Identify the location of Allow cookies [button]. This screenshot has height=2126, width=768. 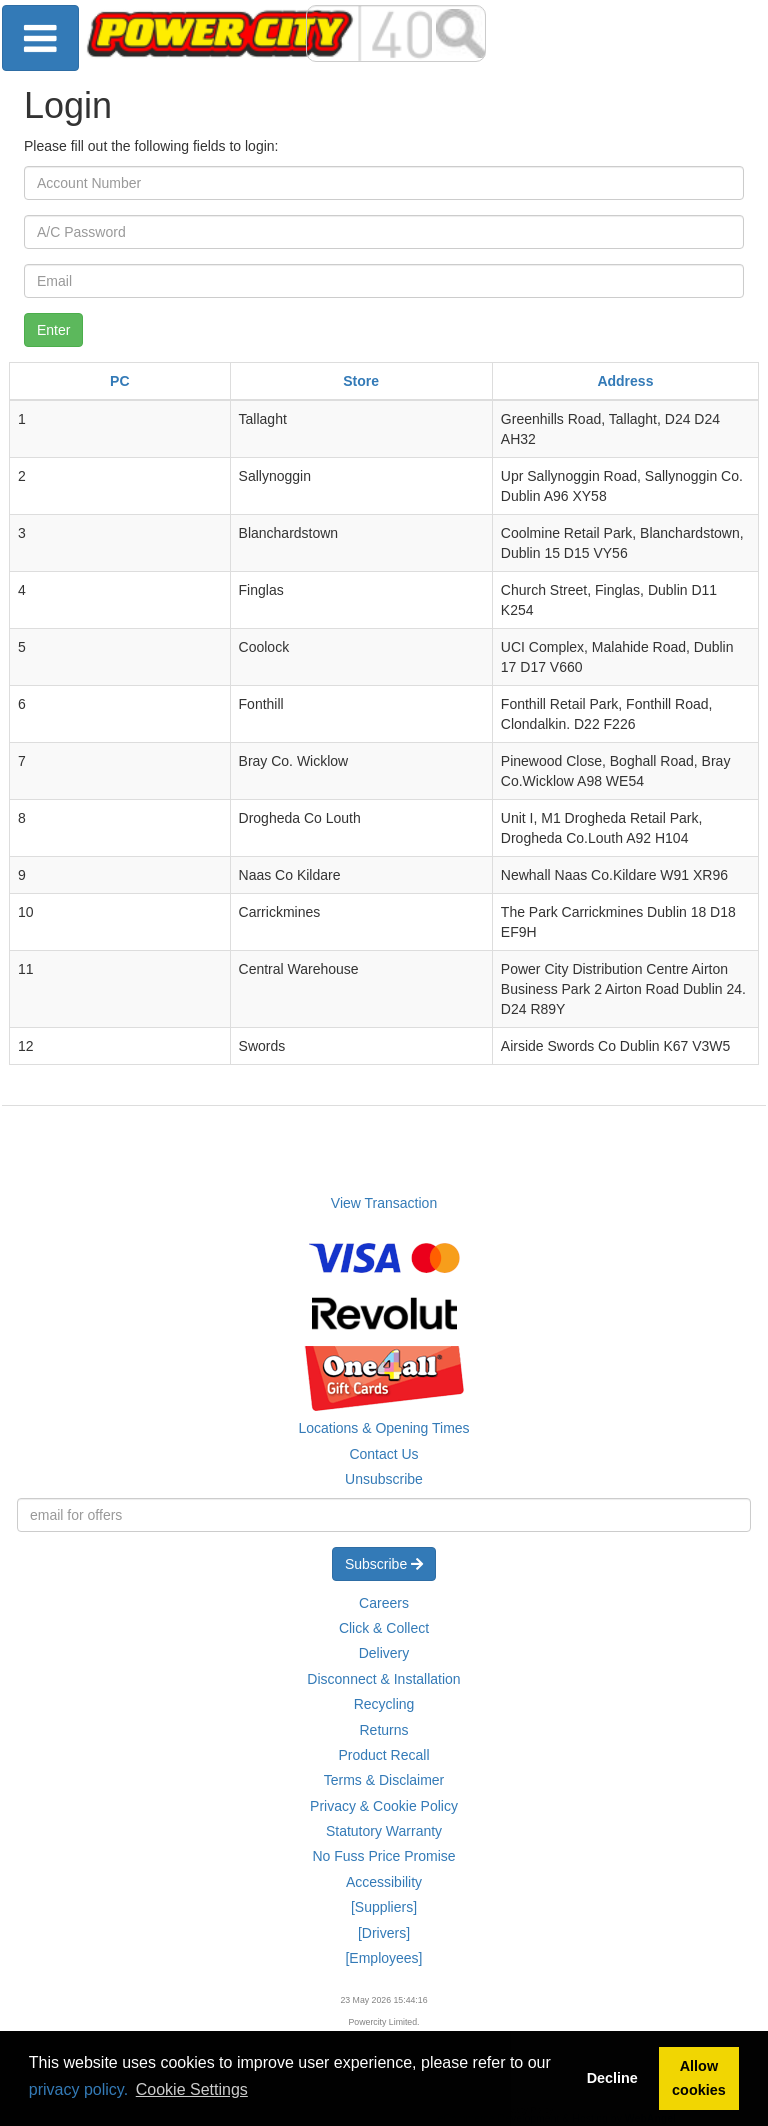
(699, 2078).